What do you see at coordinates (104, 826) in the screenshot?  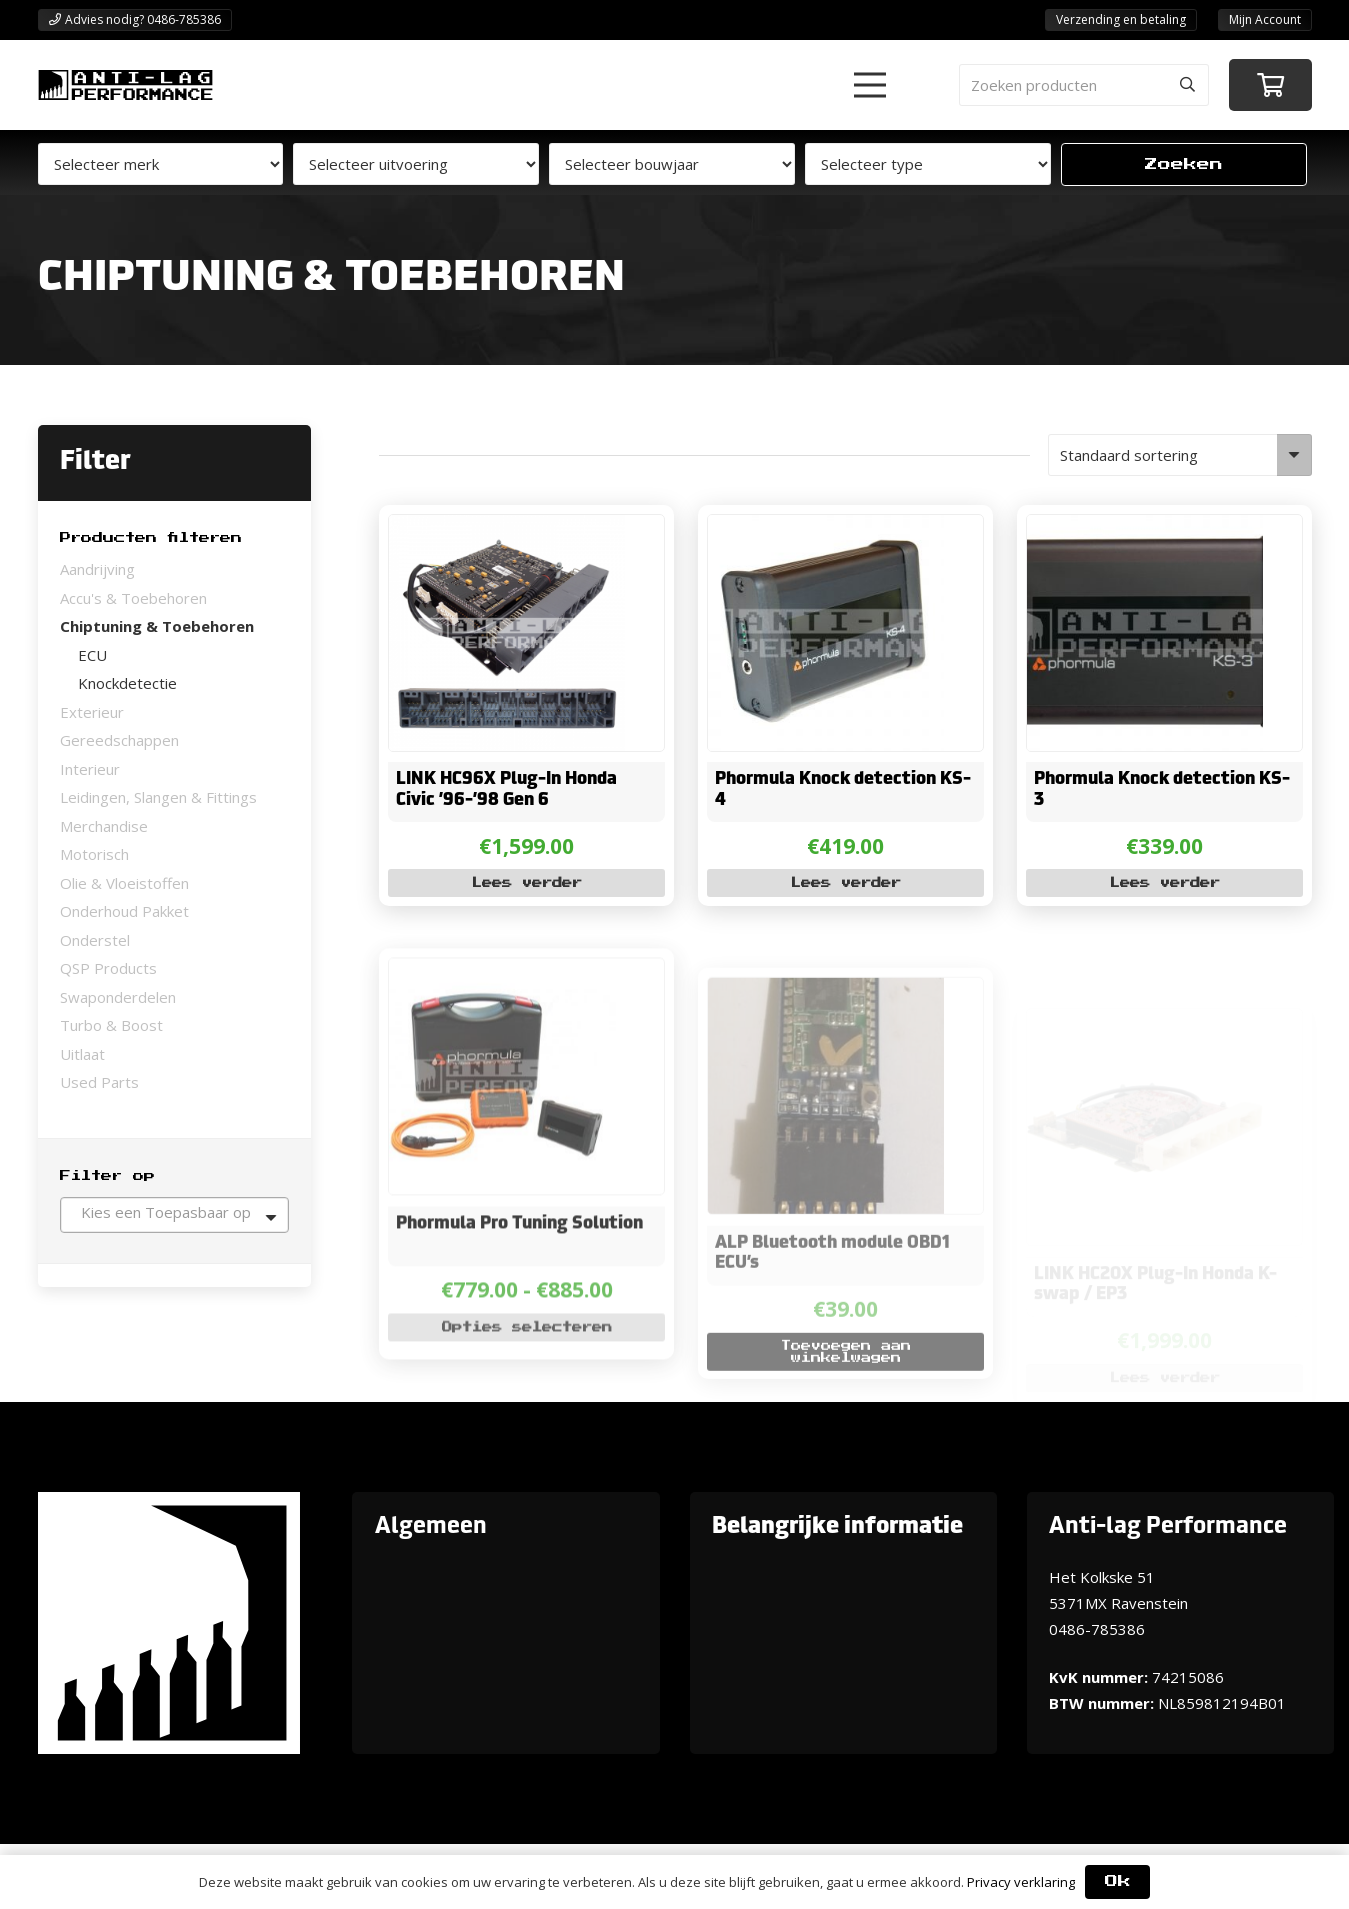 I see `Merchandise` at bounding box center [104, 826].